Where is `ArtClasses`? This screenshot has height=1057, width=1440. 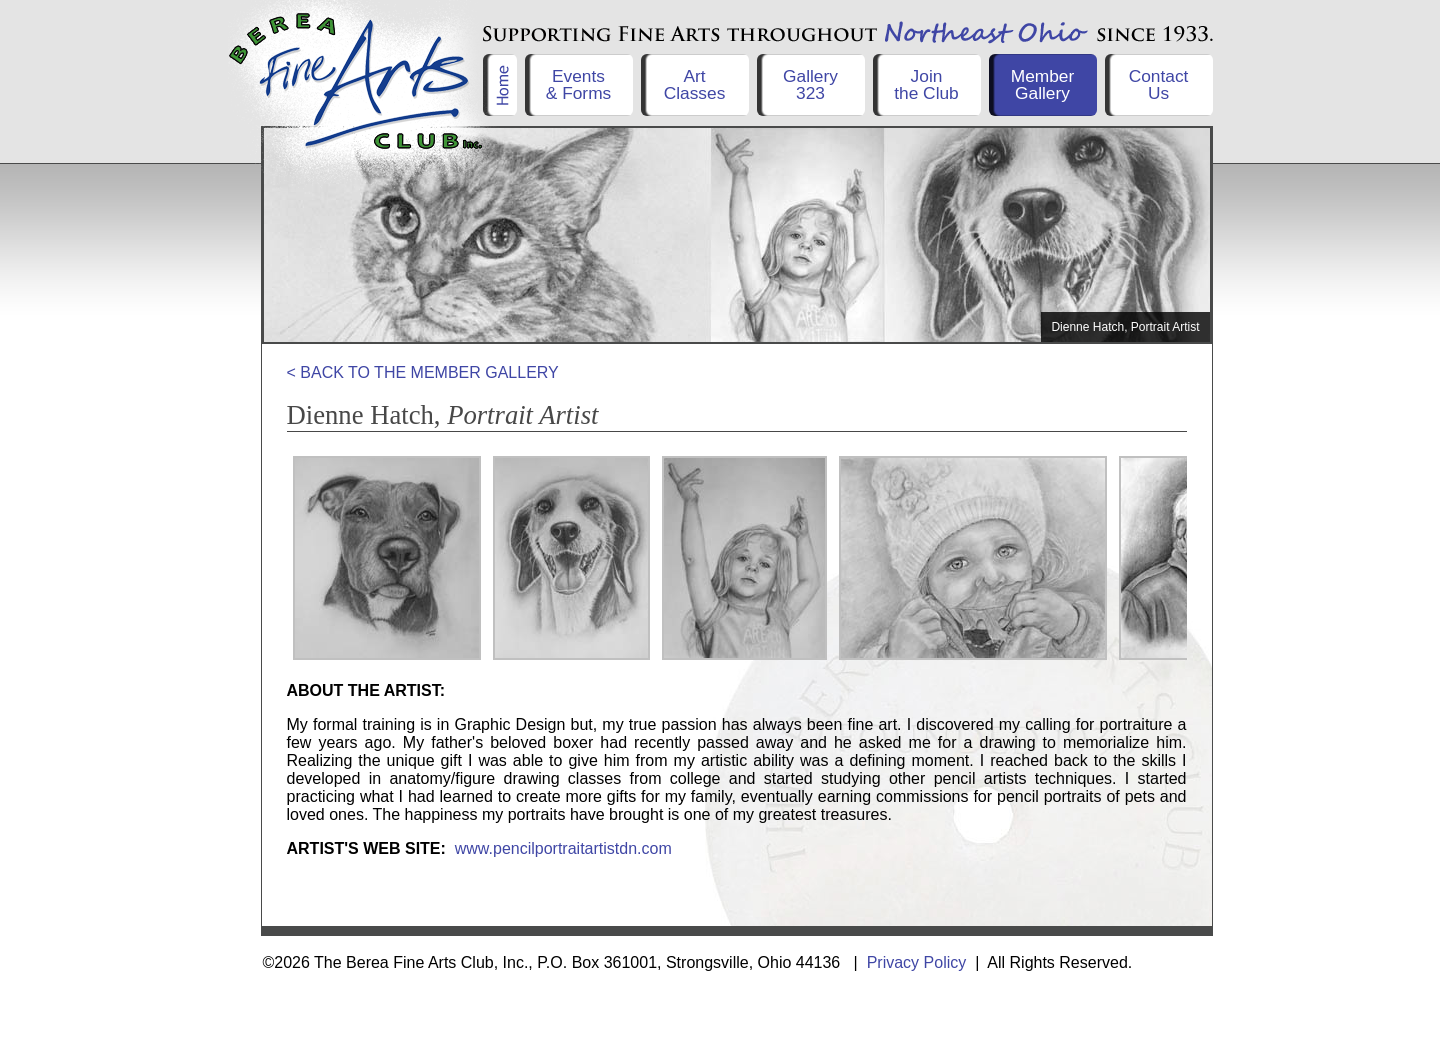
ArtClasses is located at coordinates (695, 84).